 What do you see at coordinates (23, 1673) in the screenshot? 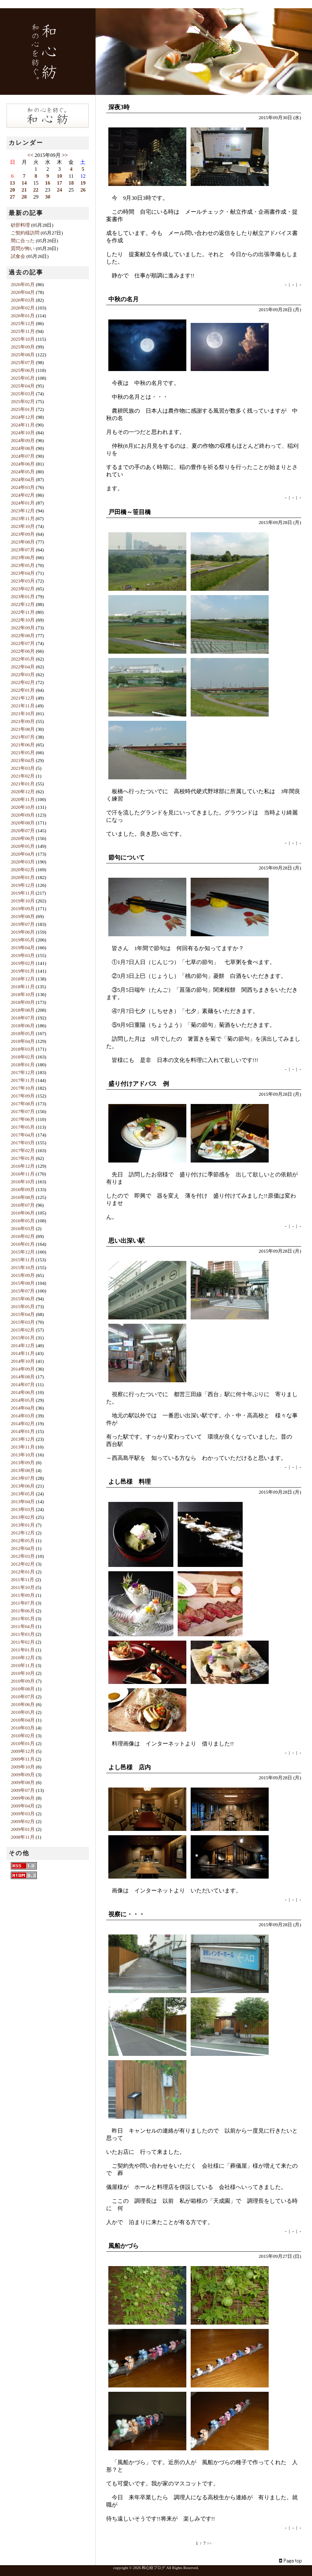
I see `2010年10月` at bounding box center [23, 1673].